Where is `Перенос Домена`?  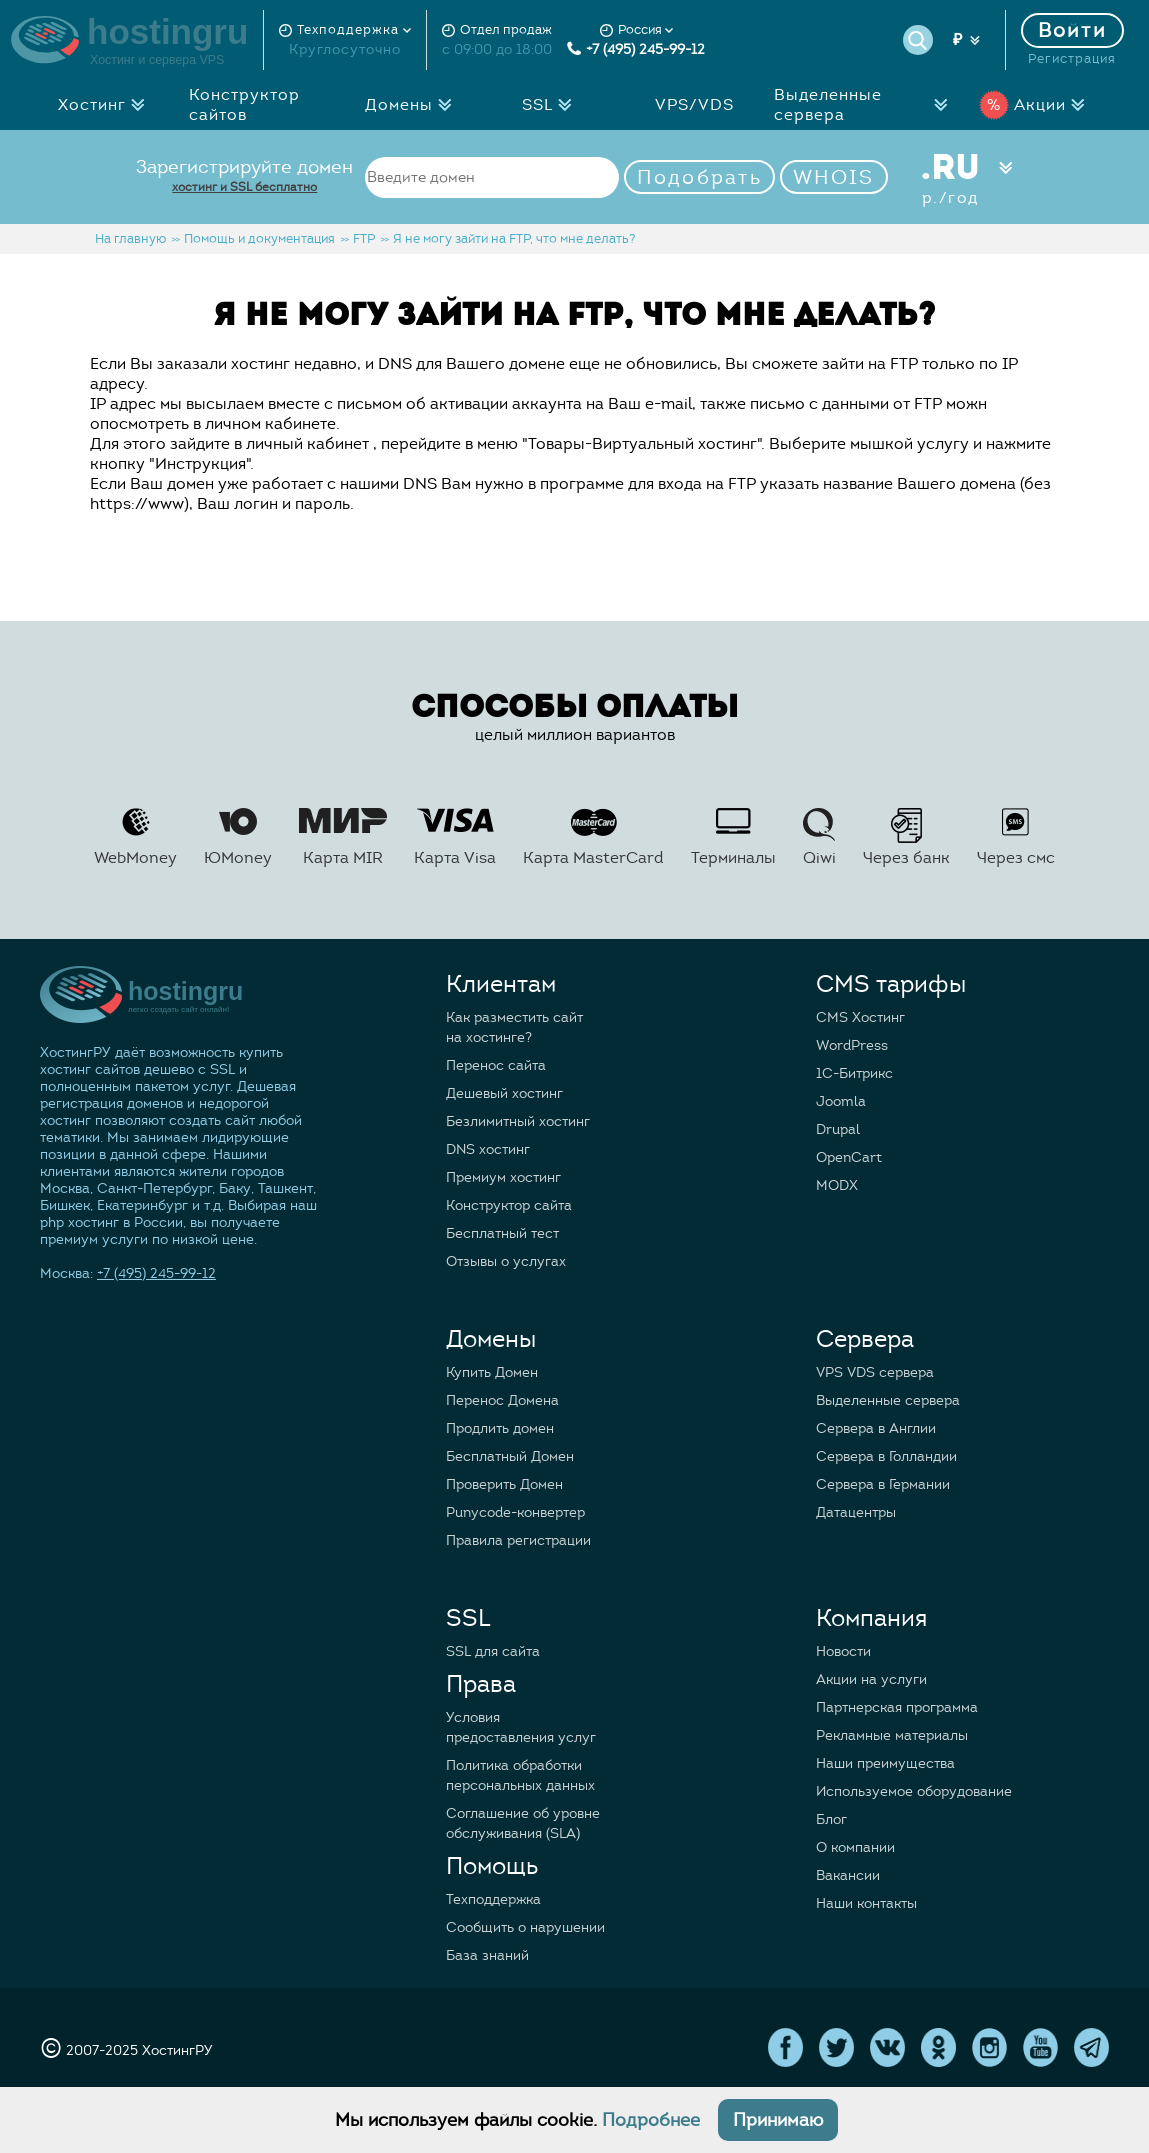 Перенос Домена is located at coordinates (502, 1400).